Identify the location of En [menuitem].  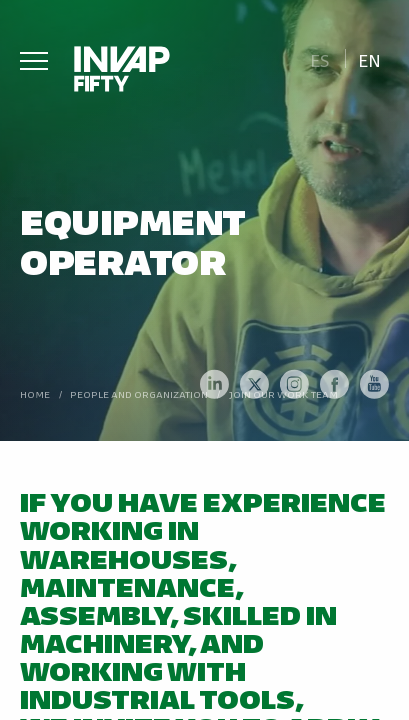
(369, 59).